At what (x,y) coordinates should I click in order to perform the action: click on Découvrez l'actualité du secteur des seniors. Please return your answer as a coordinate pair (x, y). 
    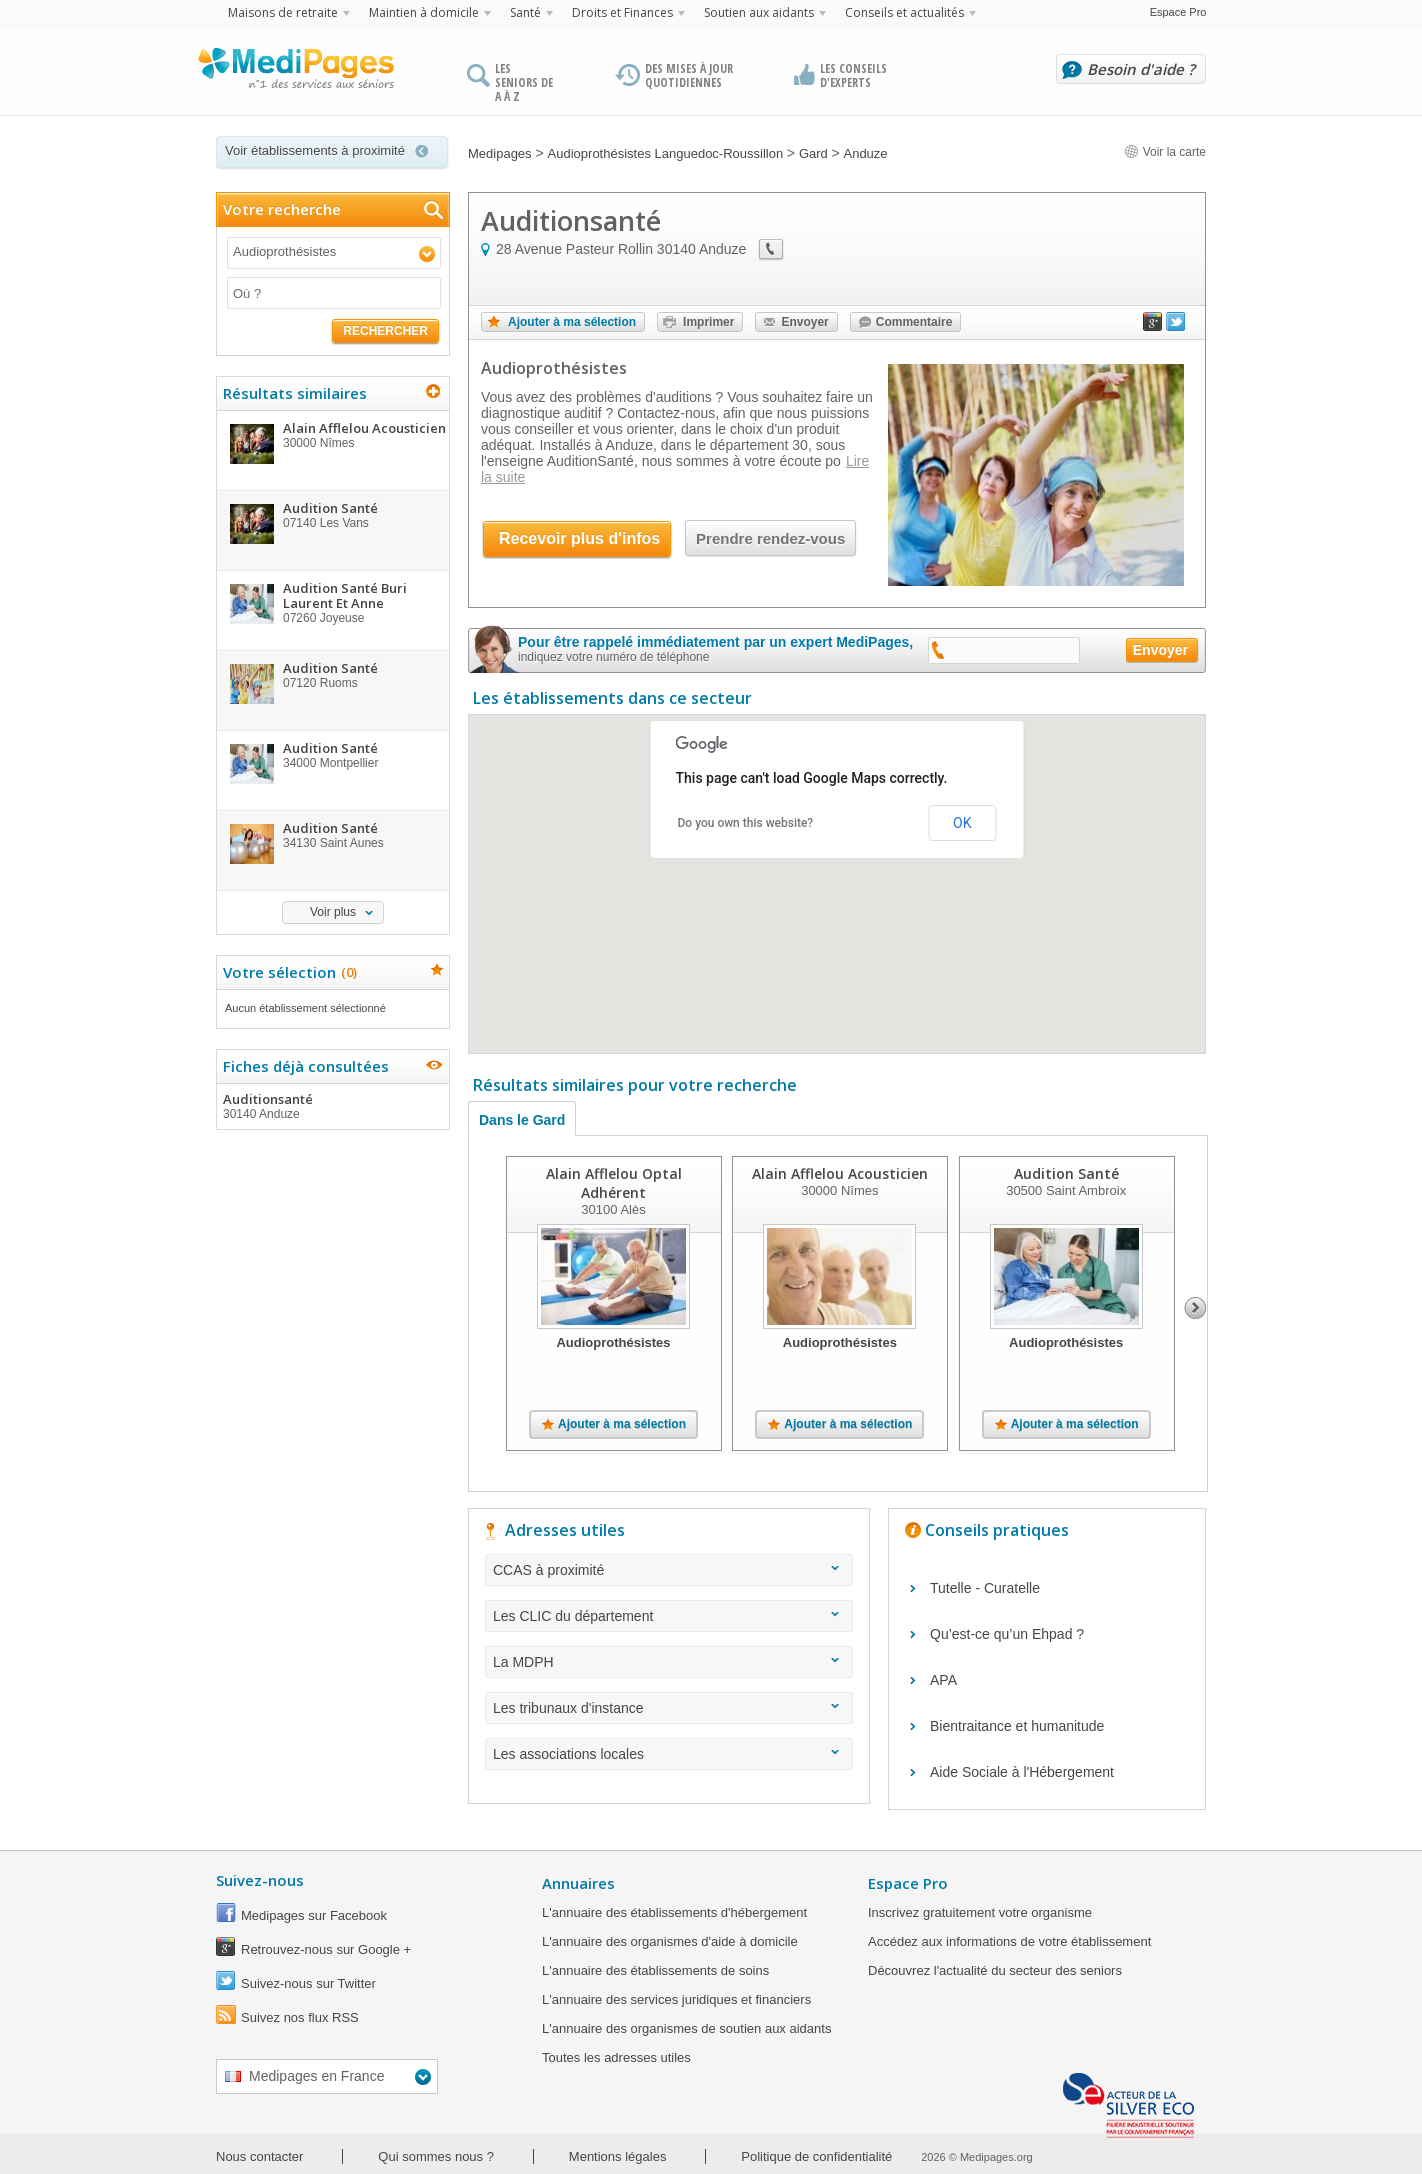
    Looking at the image, I should click on (995, 1970).